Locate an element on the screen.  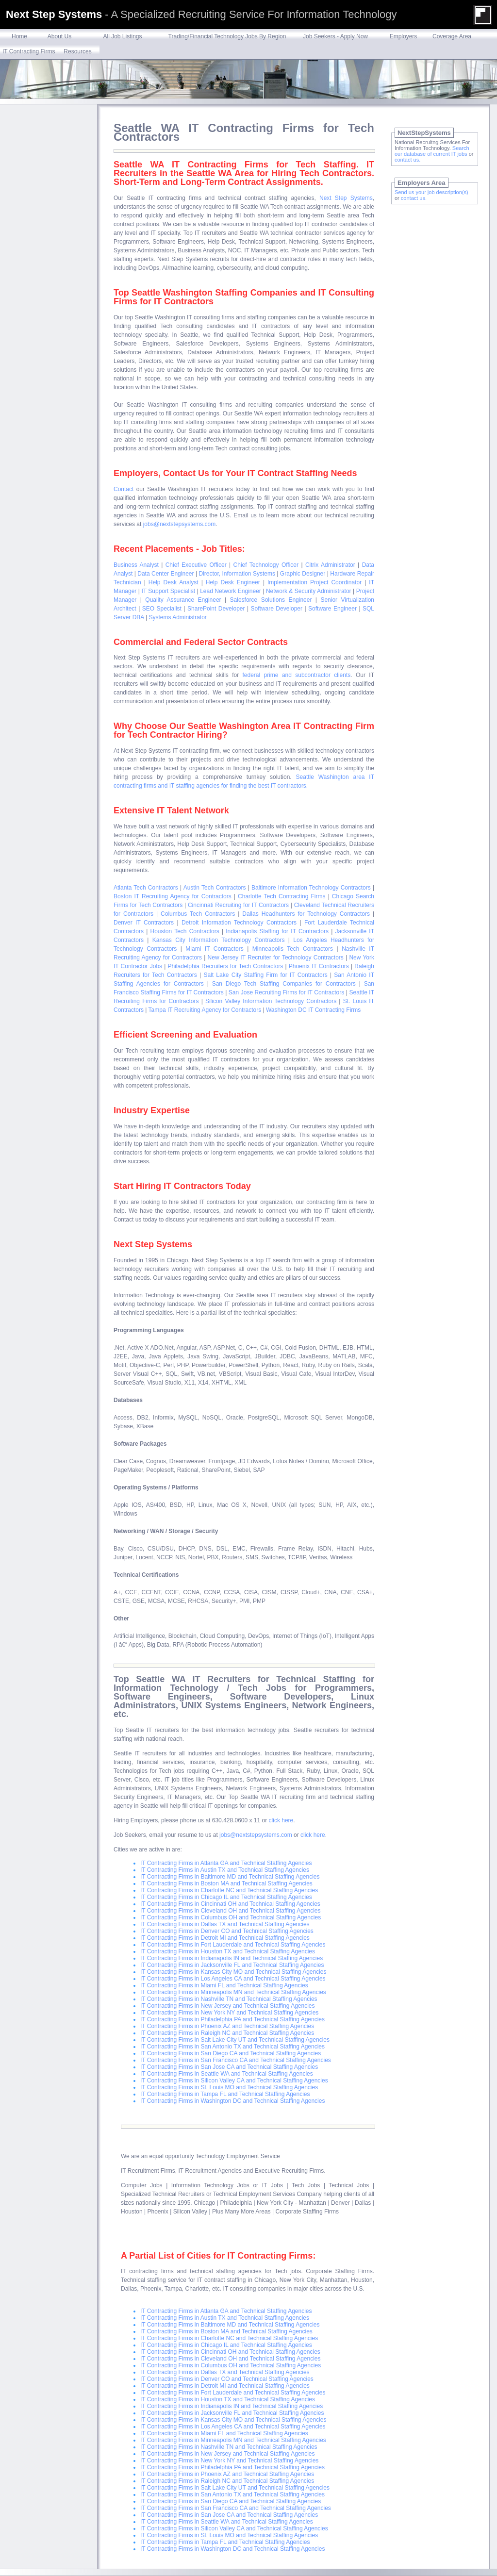
Systems Administrator is located at coordinates (178, 617).